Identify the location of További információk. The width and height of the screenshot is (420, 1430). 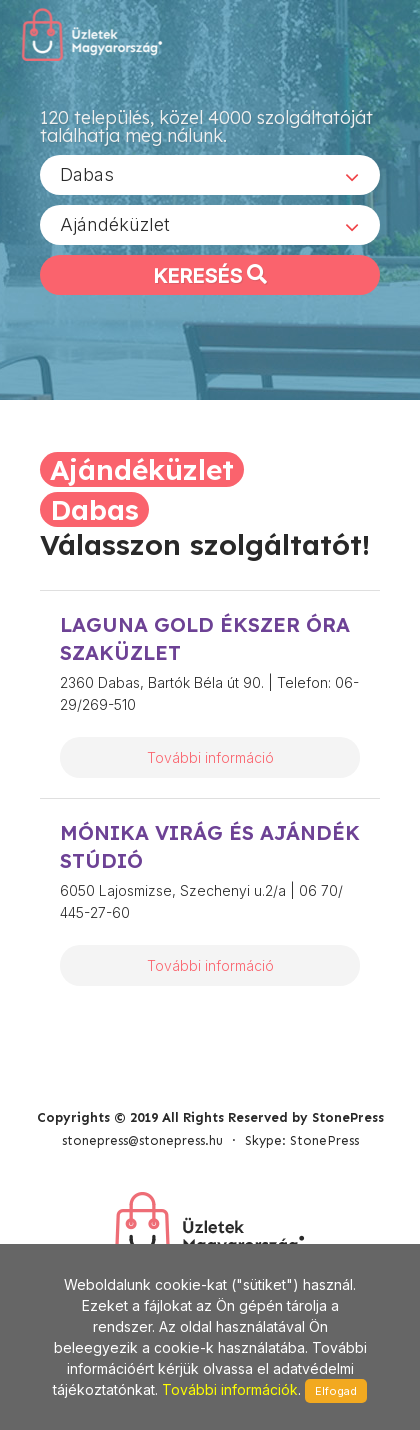
(230, 1389).